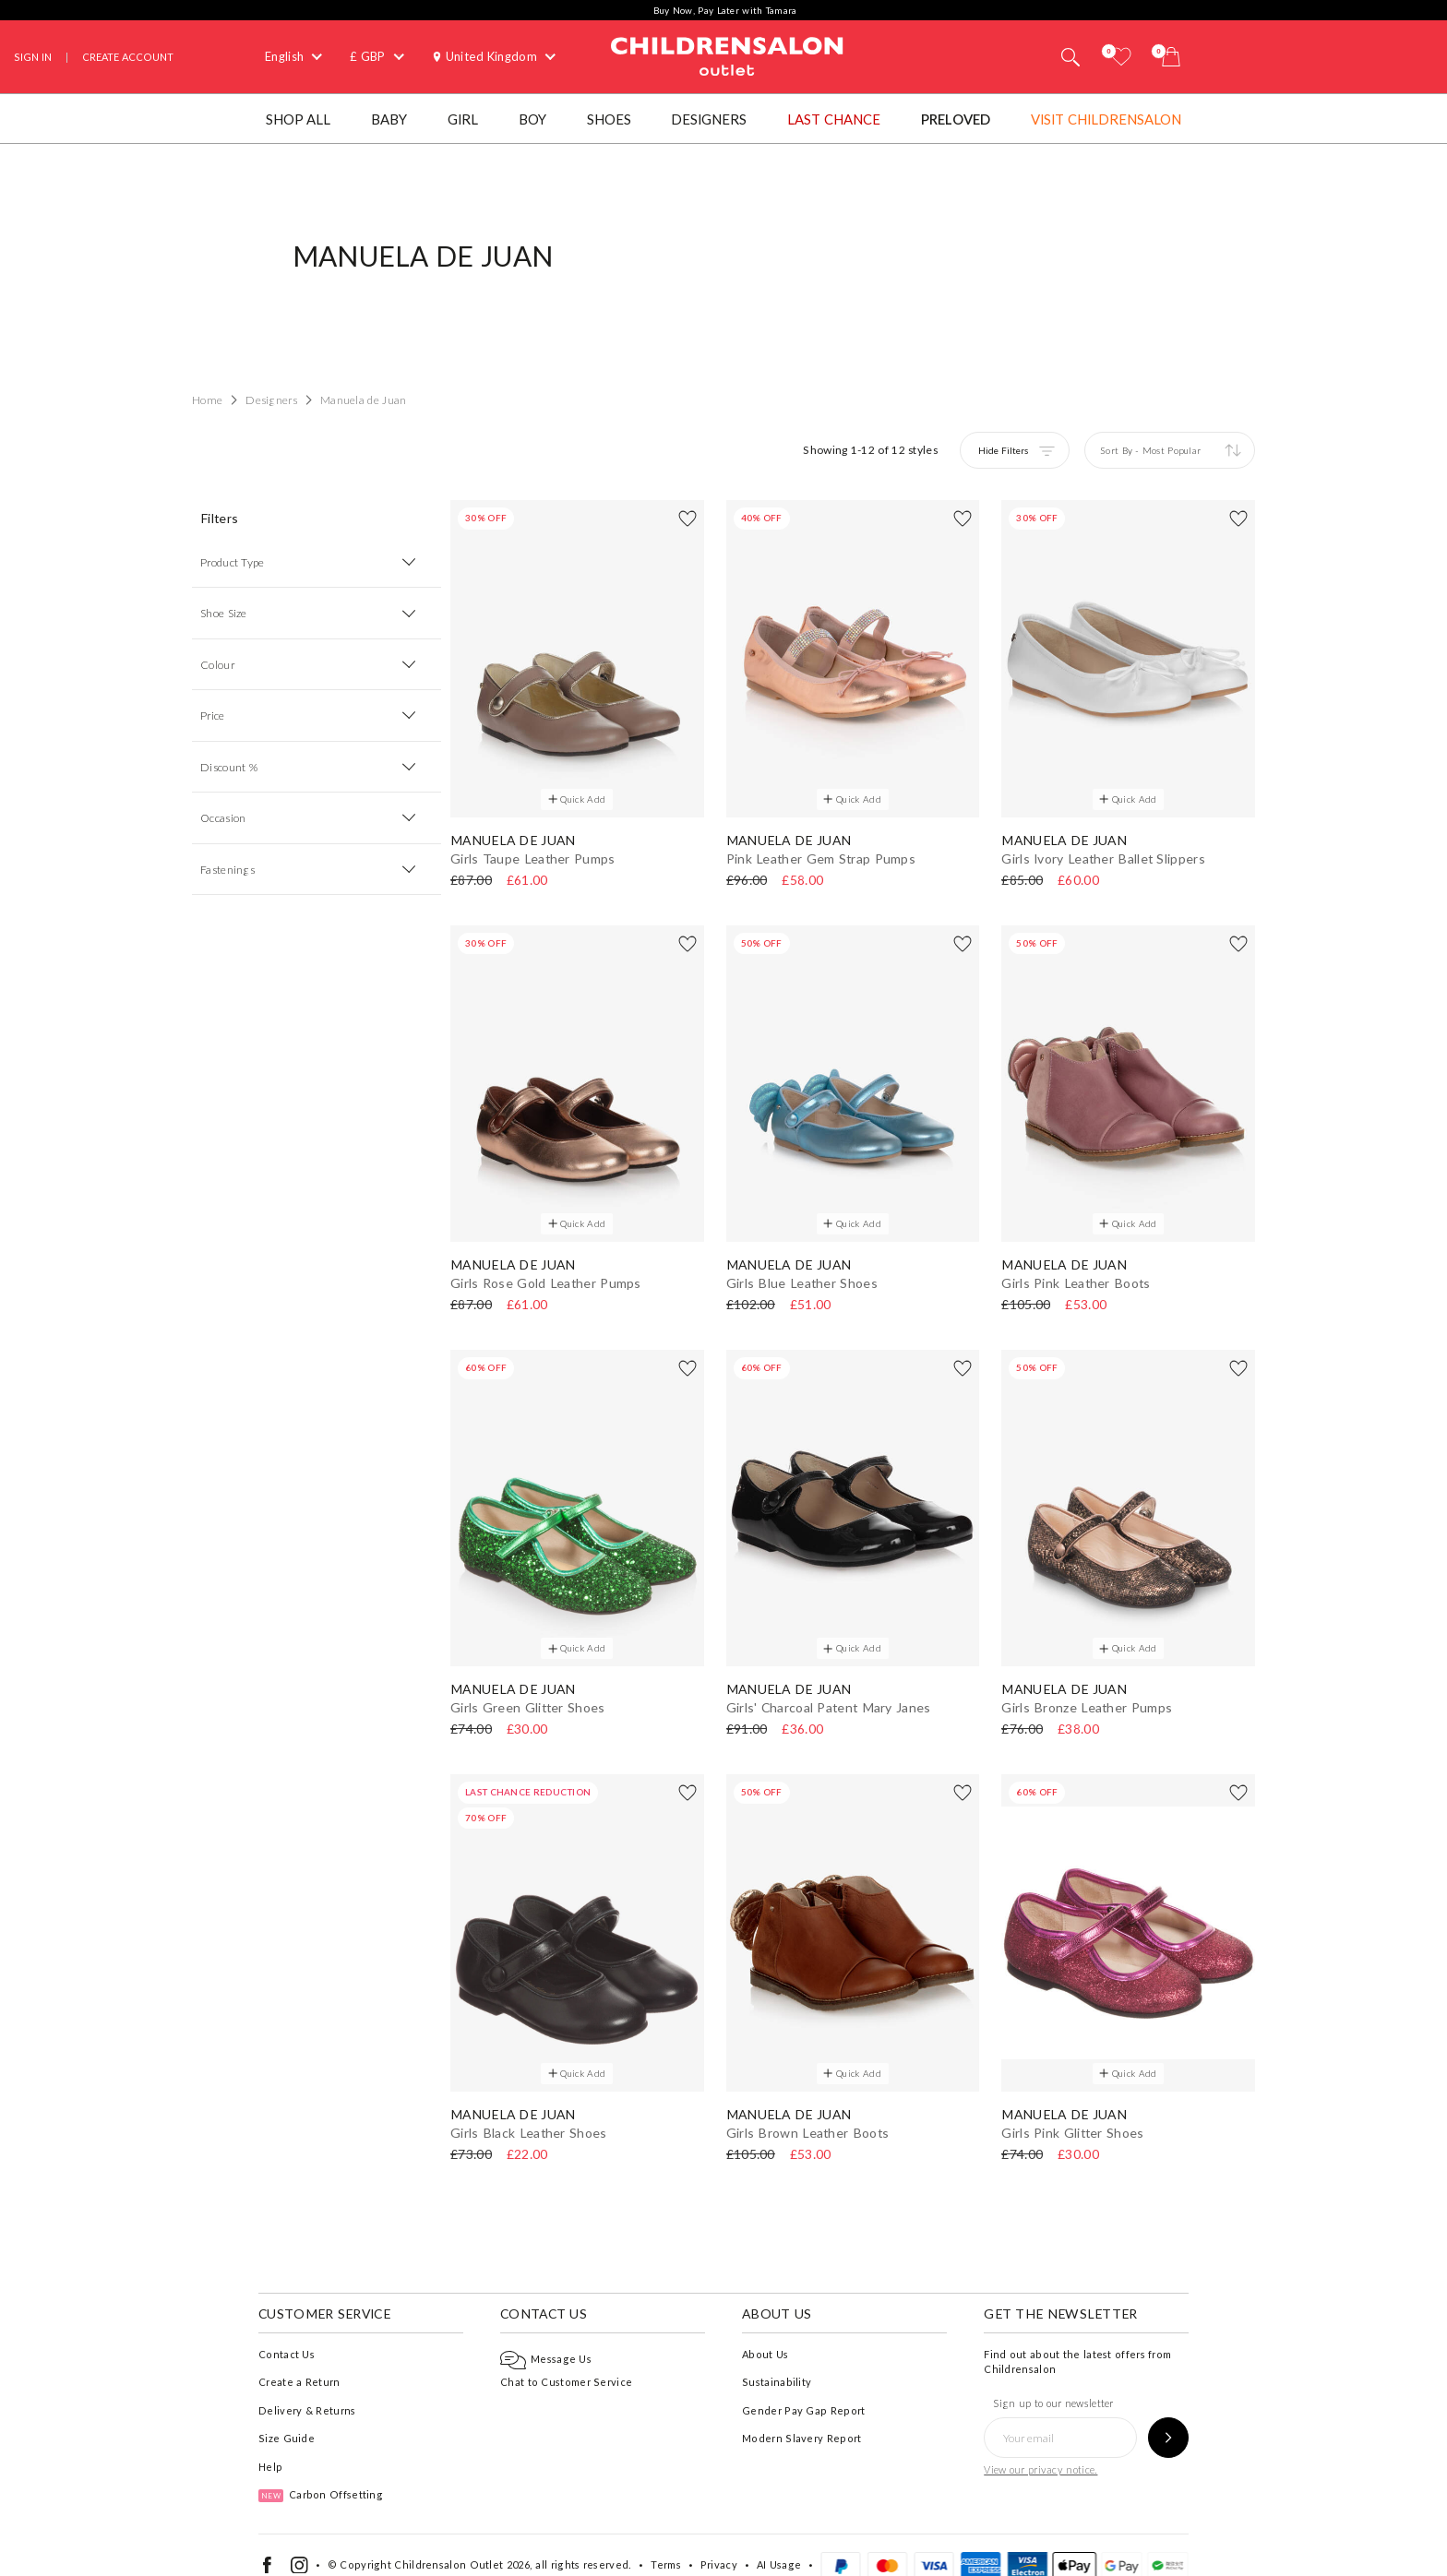 This screenshot has width=1447, height=2576. Describe the element at coordinates (299, 2361) in the screenshot. I see `Create a Return` at that location.